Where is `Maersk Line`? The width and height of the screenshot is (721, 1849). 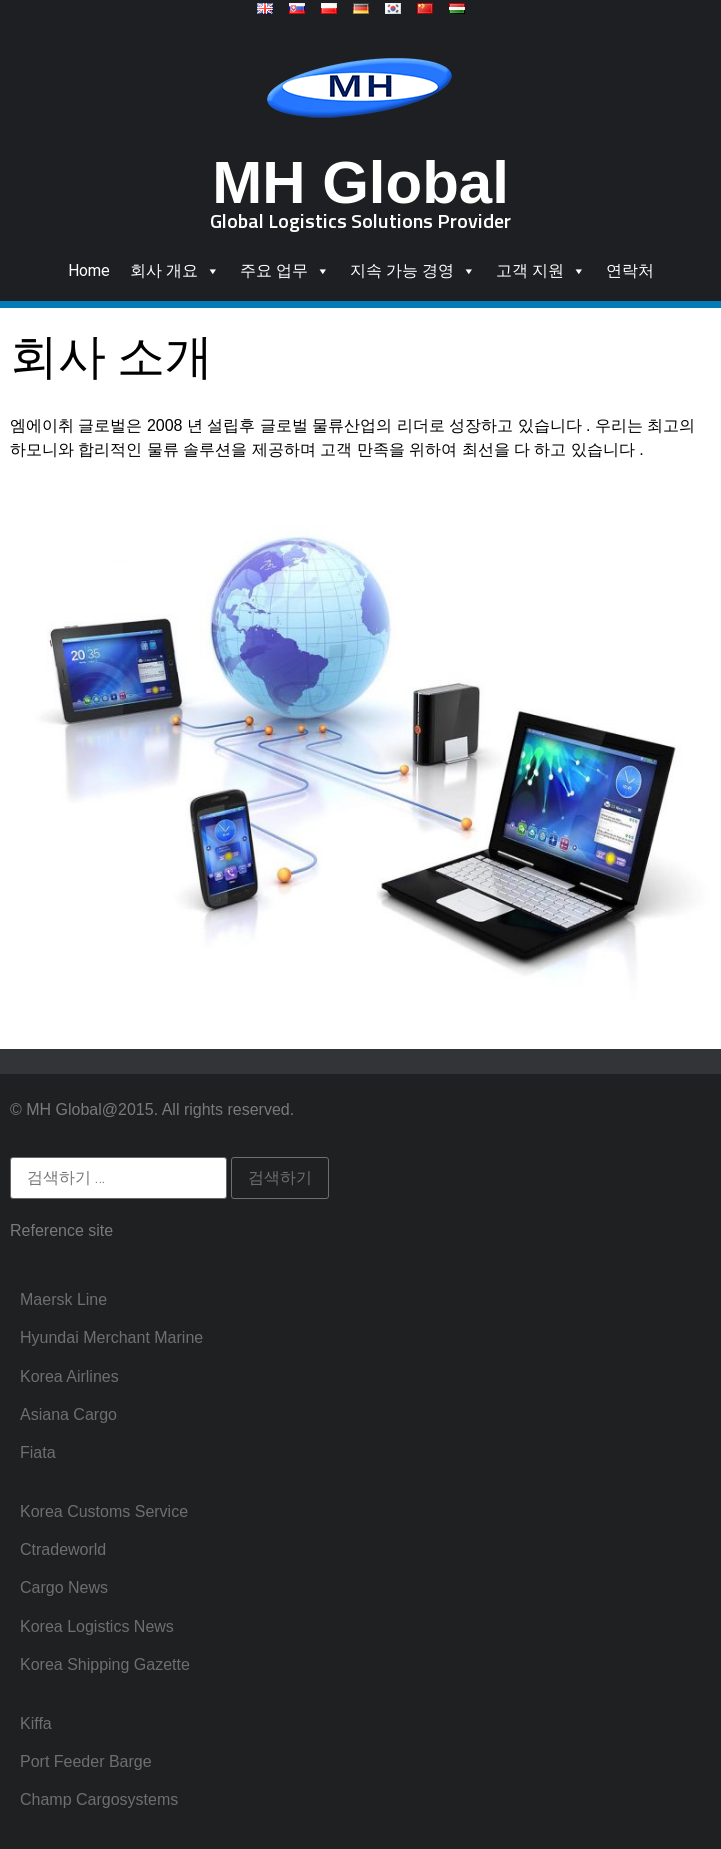 Maersk Line is located at coordinates (63, 1299).